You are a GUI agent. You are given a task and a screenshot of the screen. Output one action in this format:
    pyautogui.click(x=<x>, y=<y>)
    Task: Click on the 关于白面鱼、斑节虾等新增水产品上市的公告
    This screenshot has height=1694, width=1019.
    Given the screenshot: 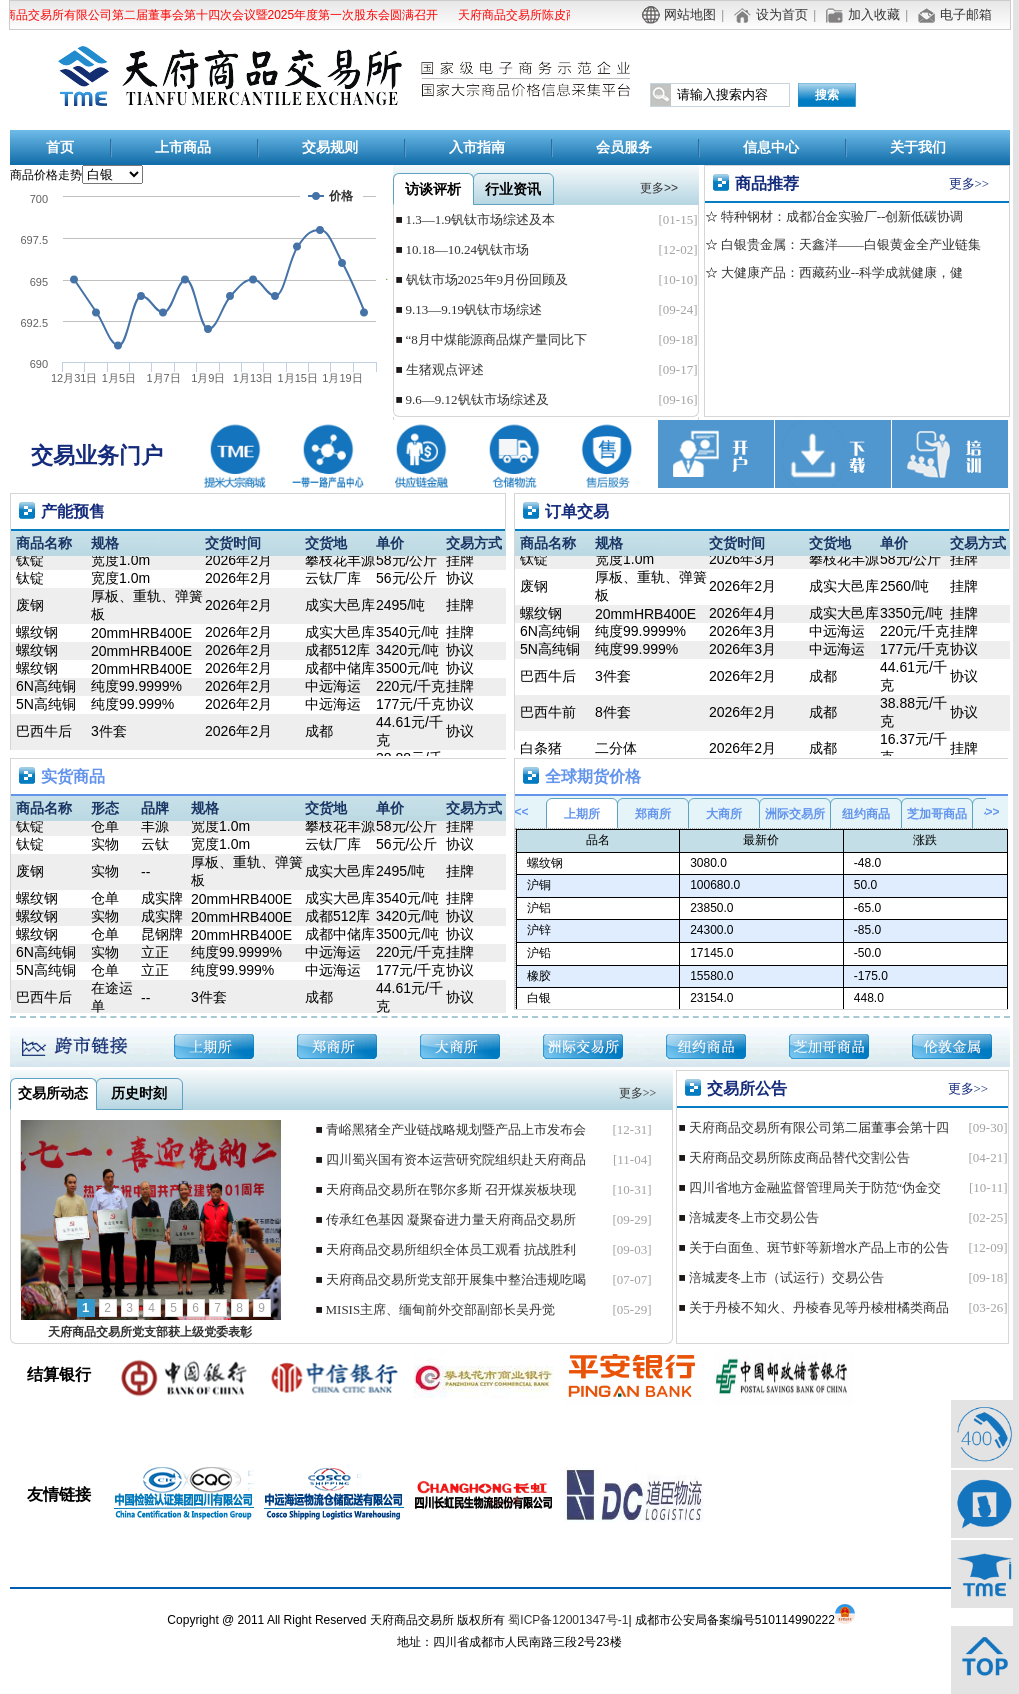 What is the action you would take?
    pyautogui.click(x=819, y=1247)
    